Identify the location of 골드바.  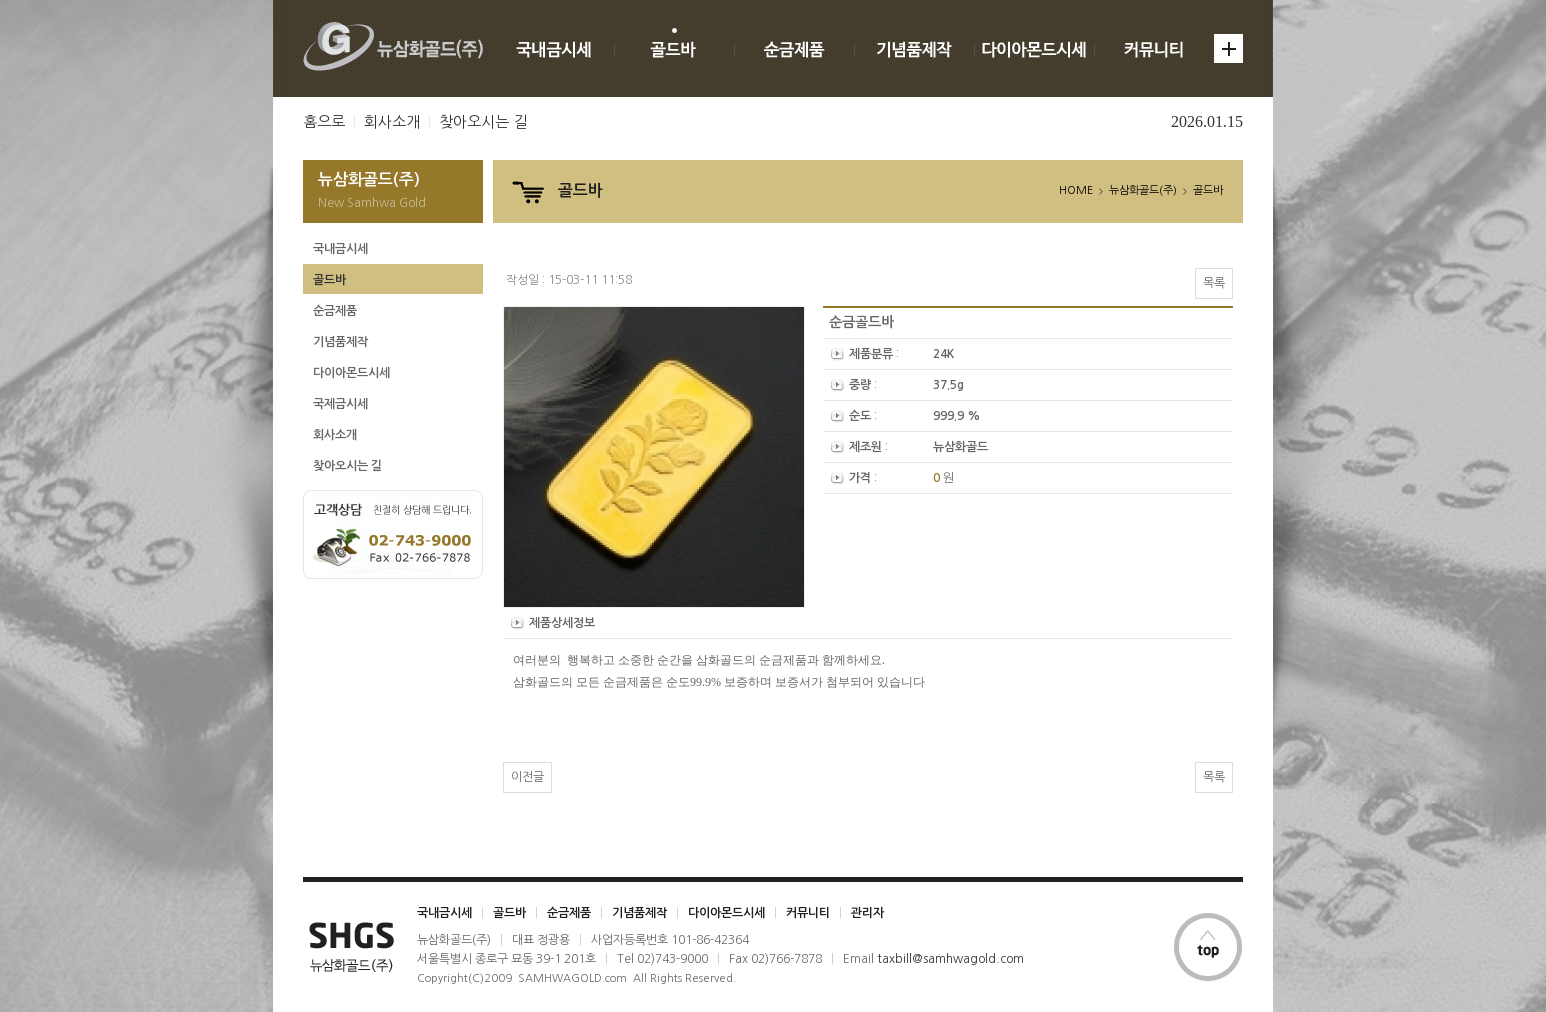
(329, 280).